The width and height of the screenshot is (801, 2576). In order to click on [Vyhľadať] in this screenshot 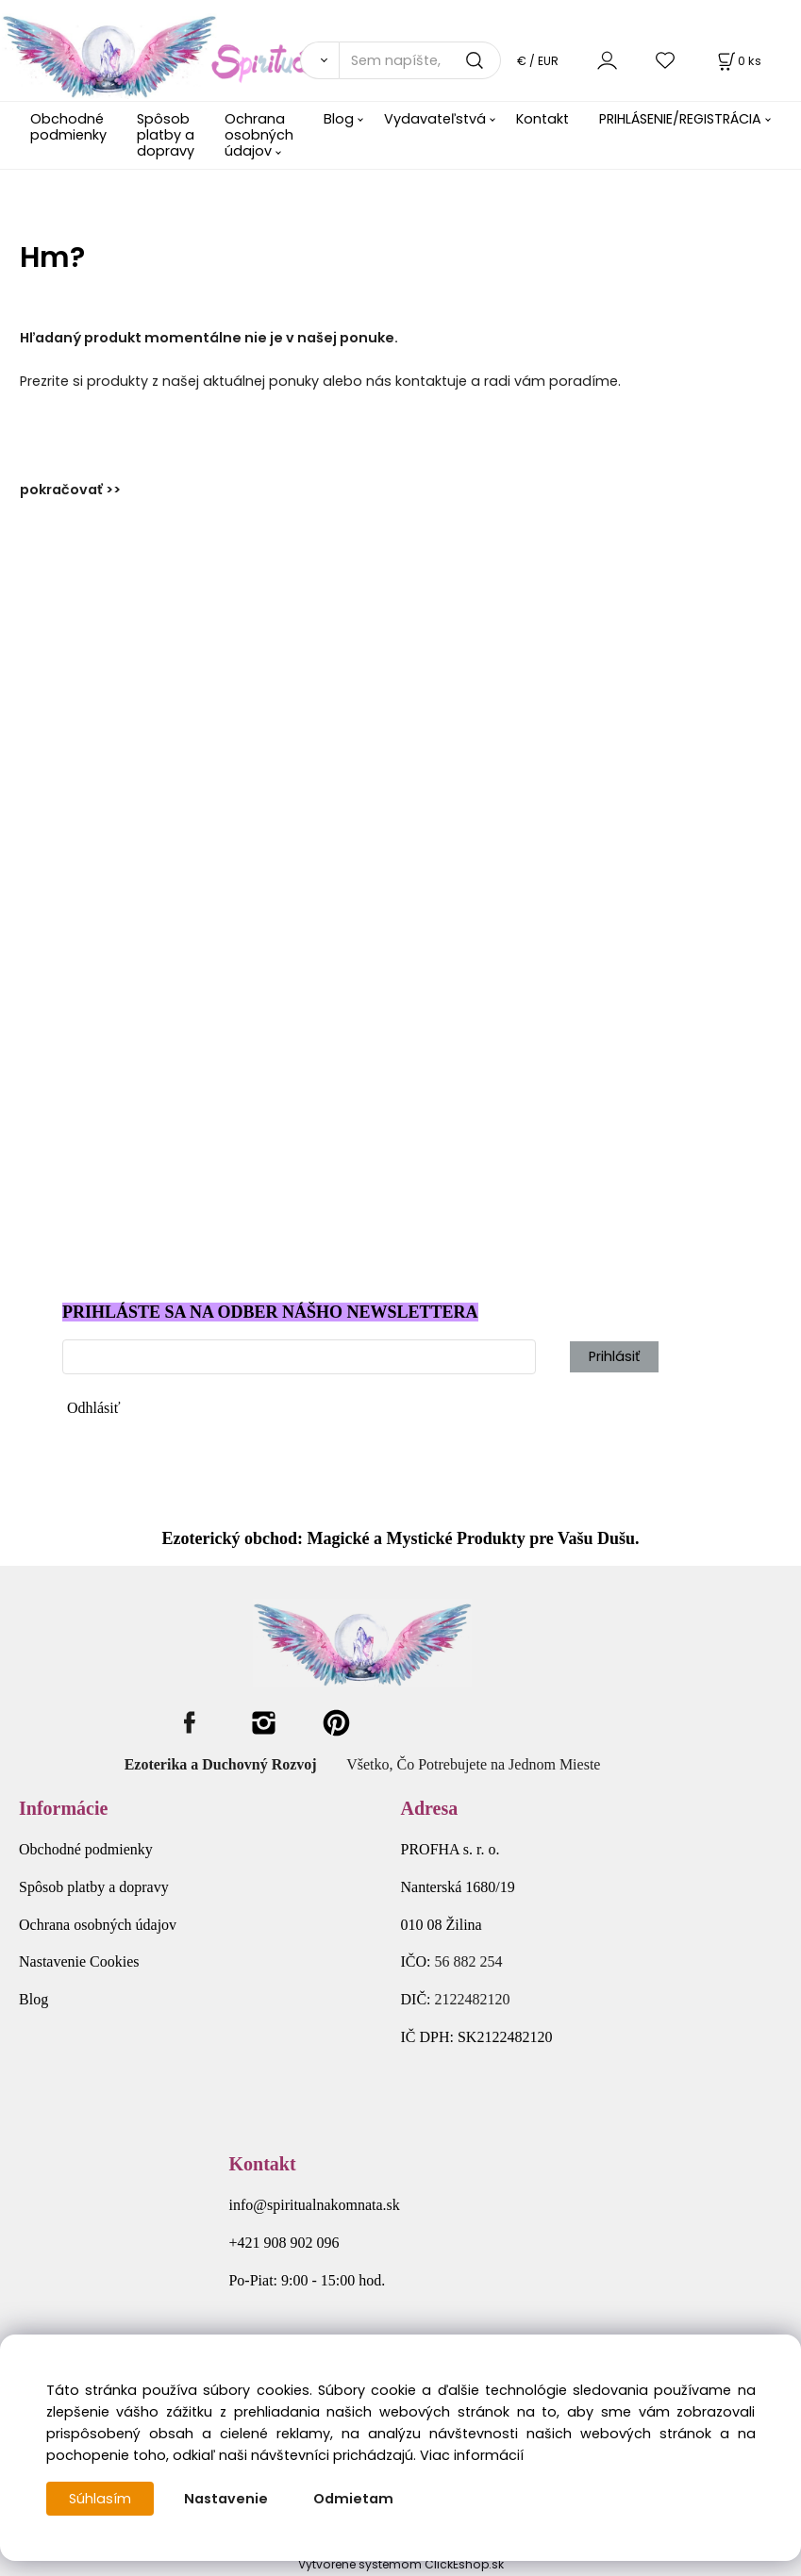, I will do `click(319, 60)`.